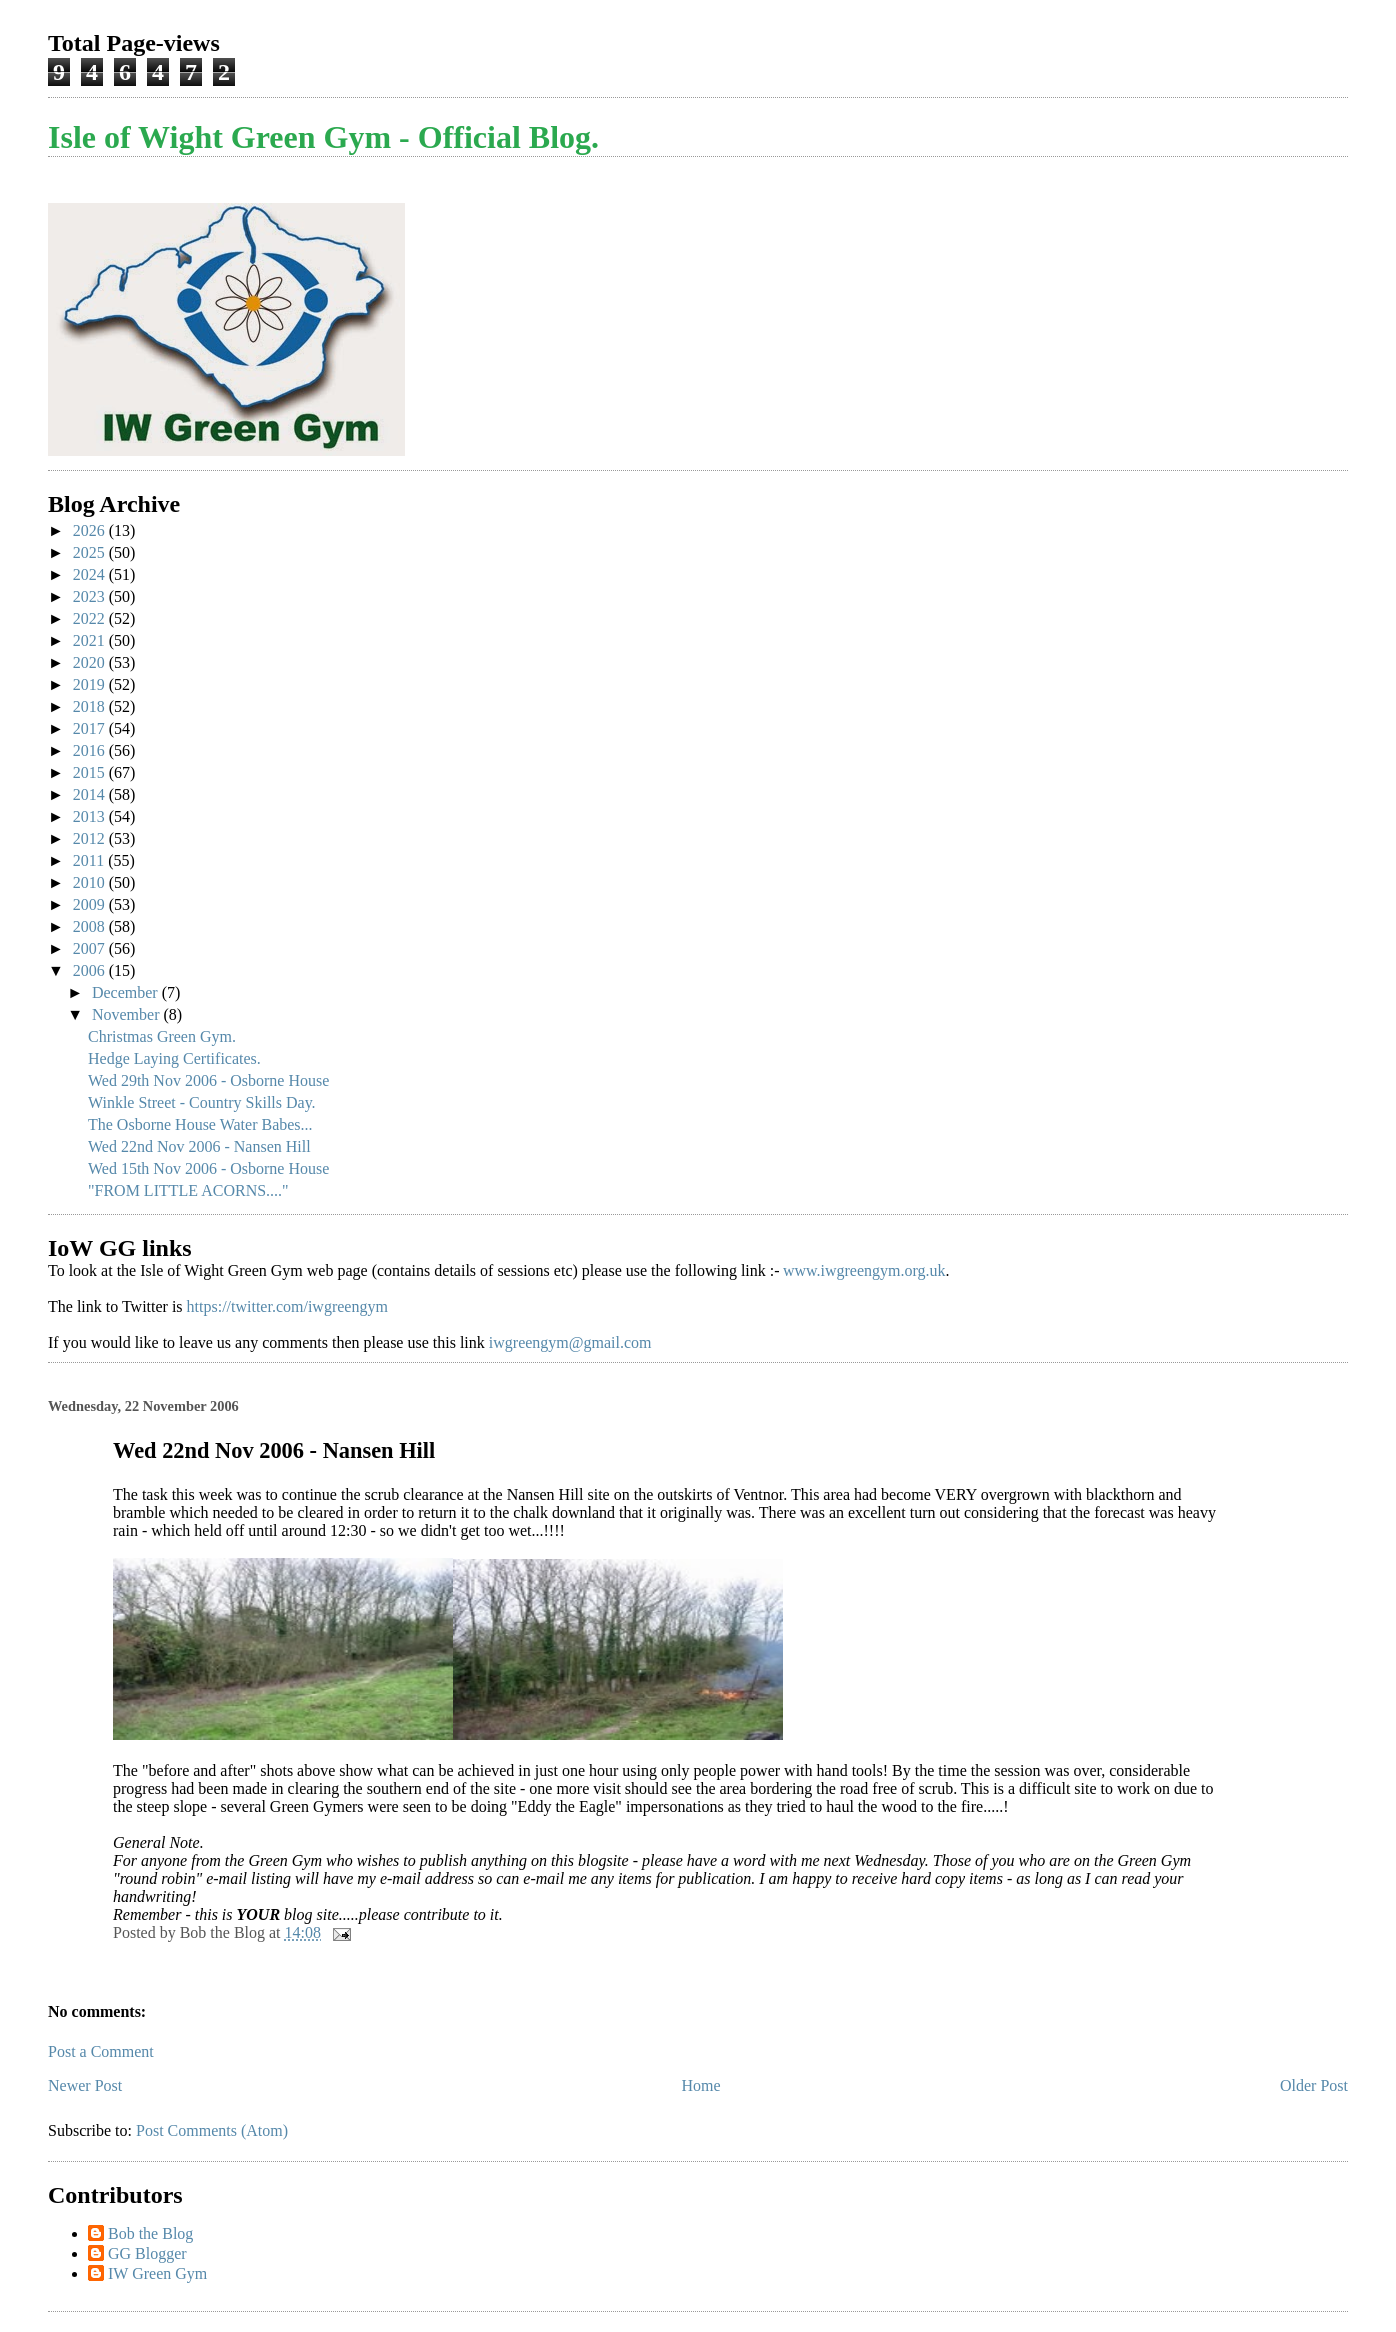  Describe the element at coordinates (91, 948) in the screenshot. I see `2007` at that location.